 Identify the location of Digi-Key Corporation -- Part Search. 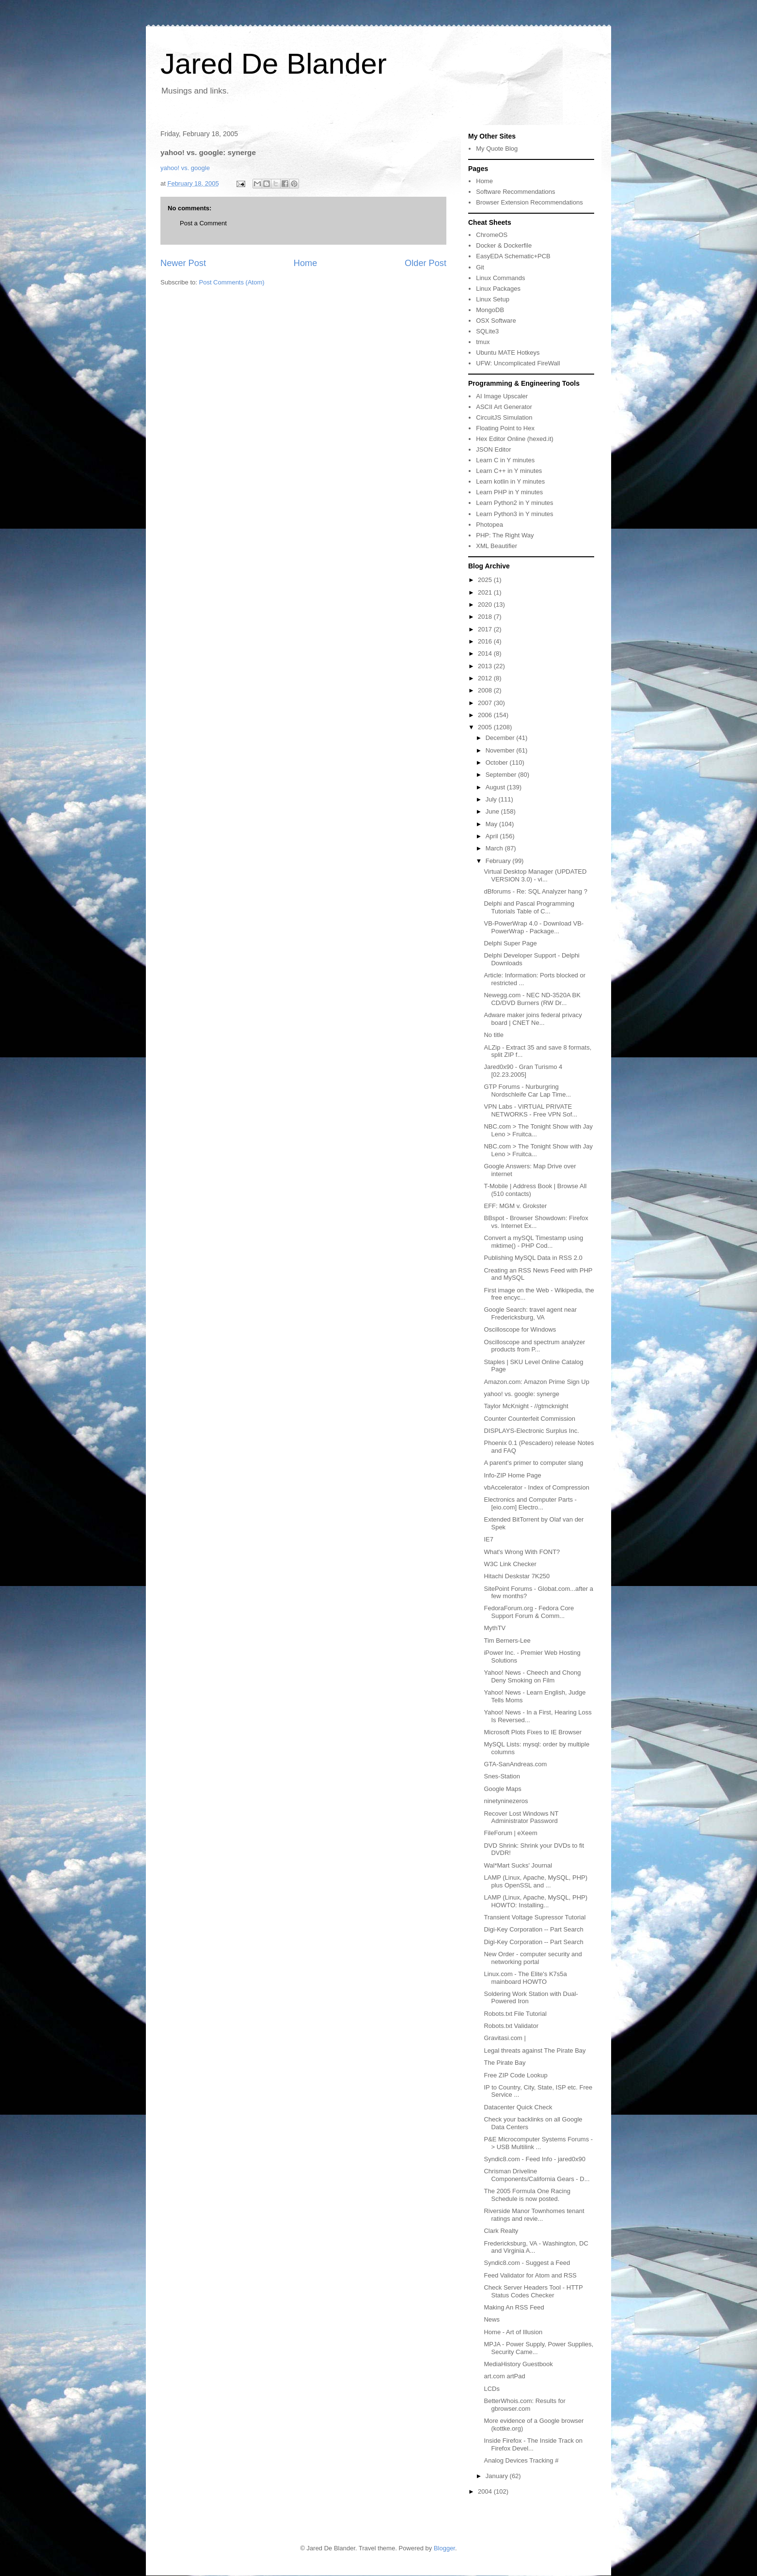
(533, 1929).